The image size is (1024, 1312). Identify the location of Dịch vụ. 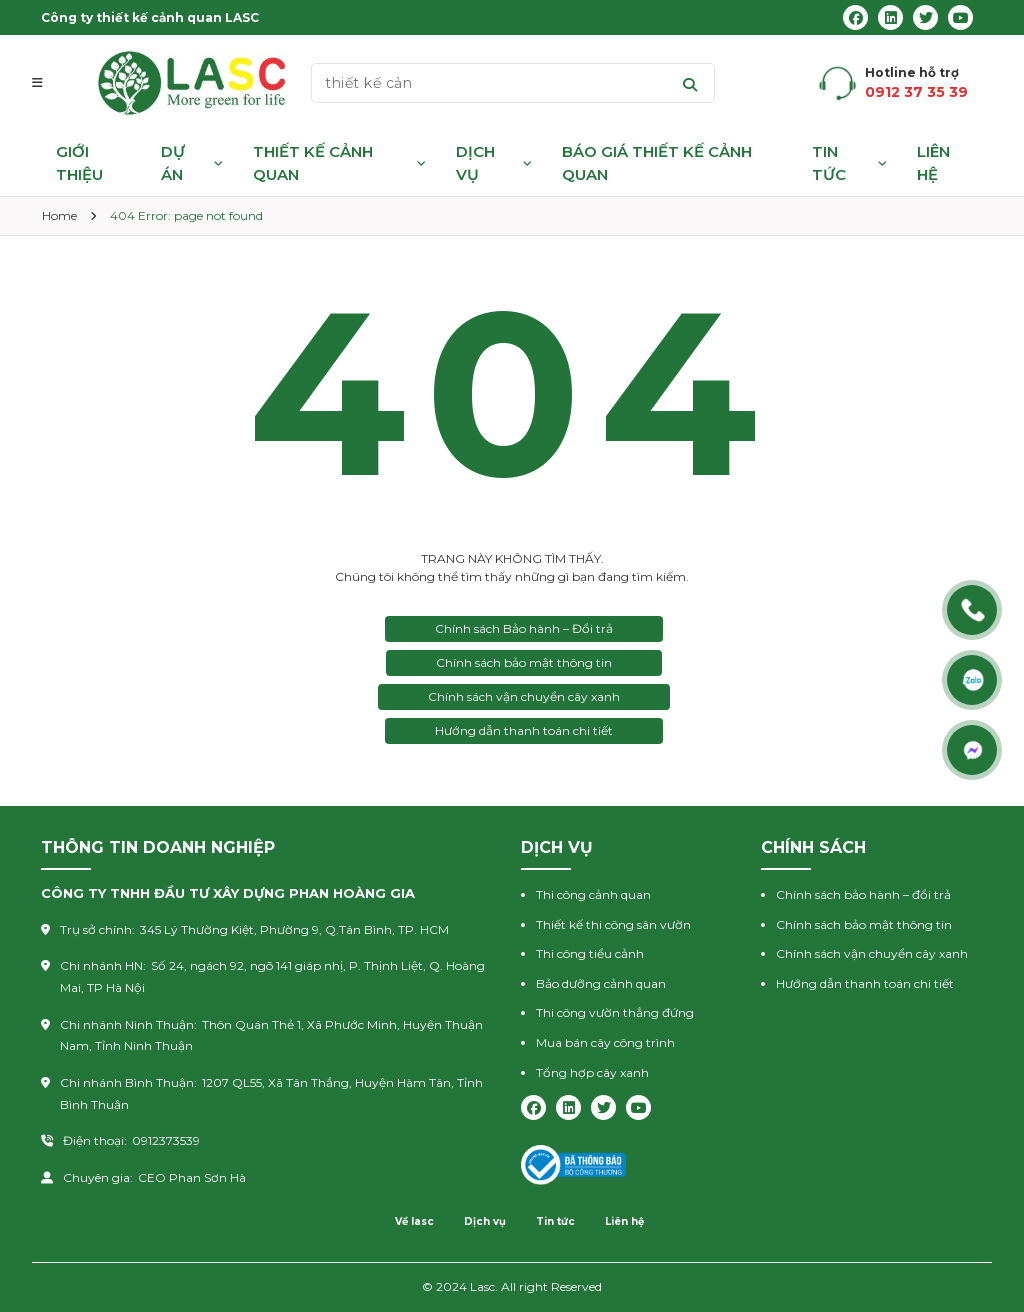
(475, 163).